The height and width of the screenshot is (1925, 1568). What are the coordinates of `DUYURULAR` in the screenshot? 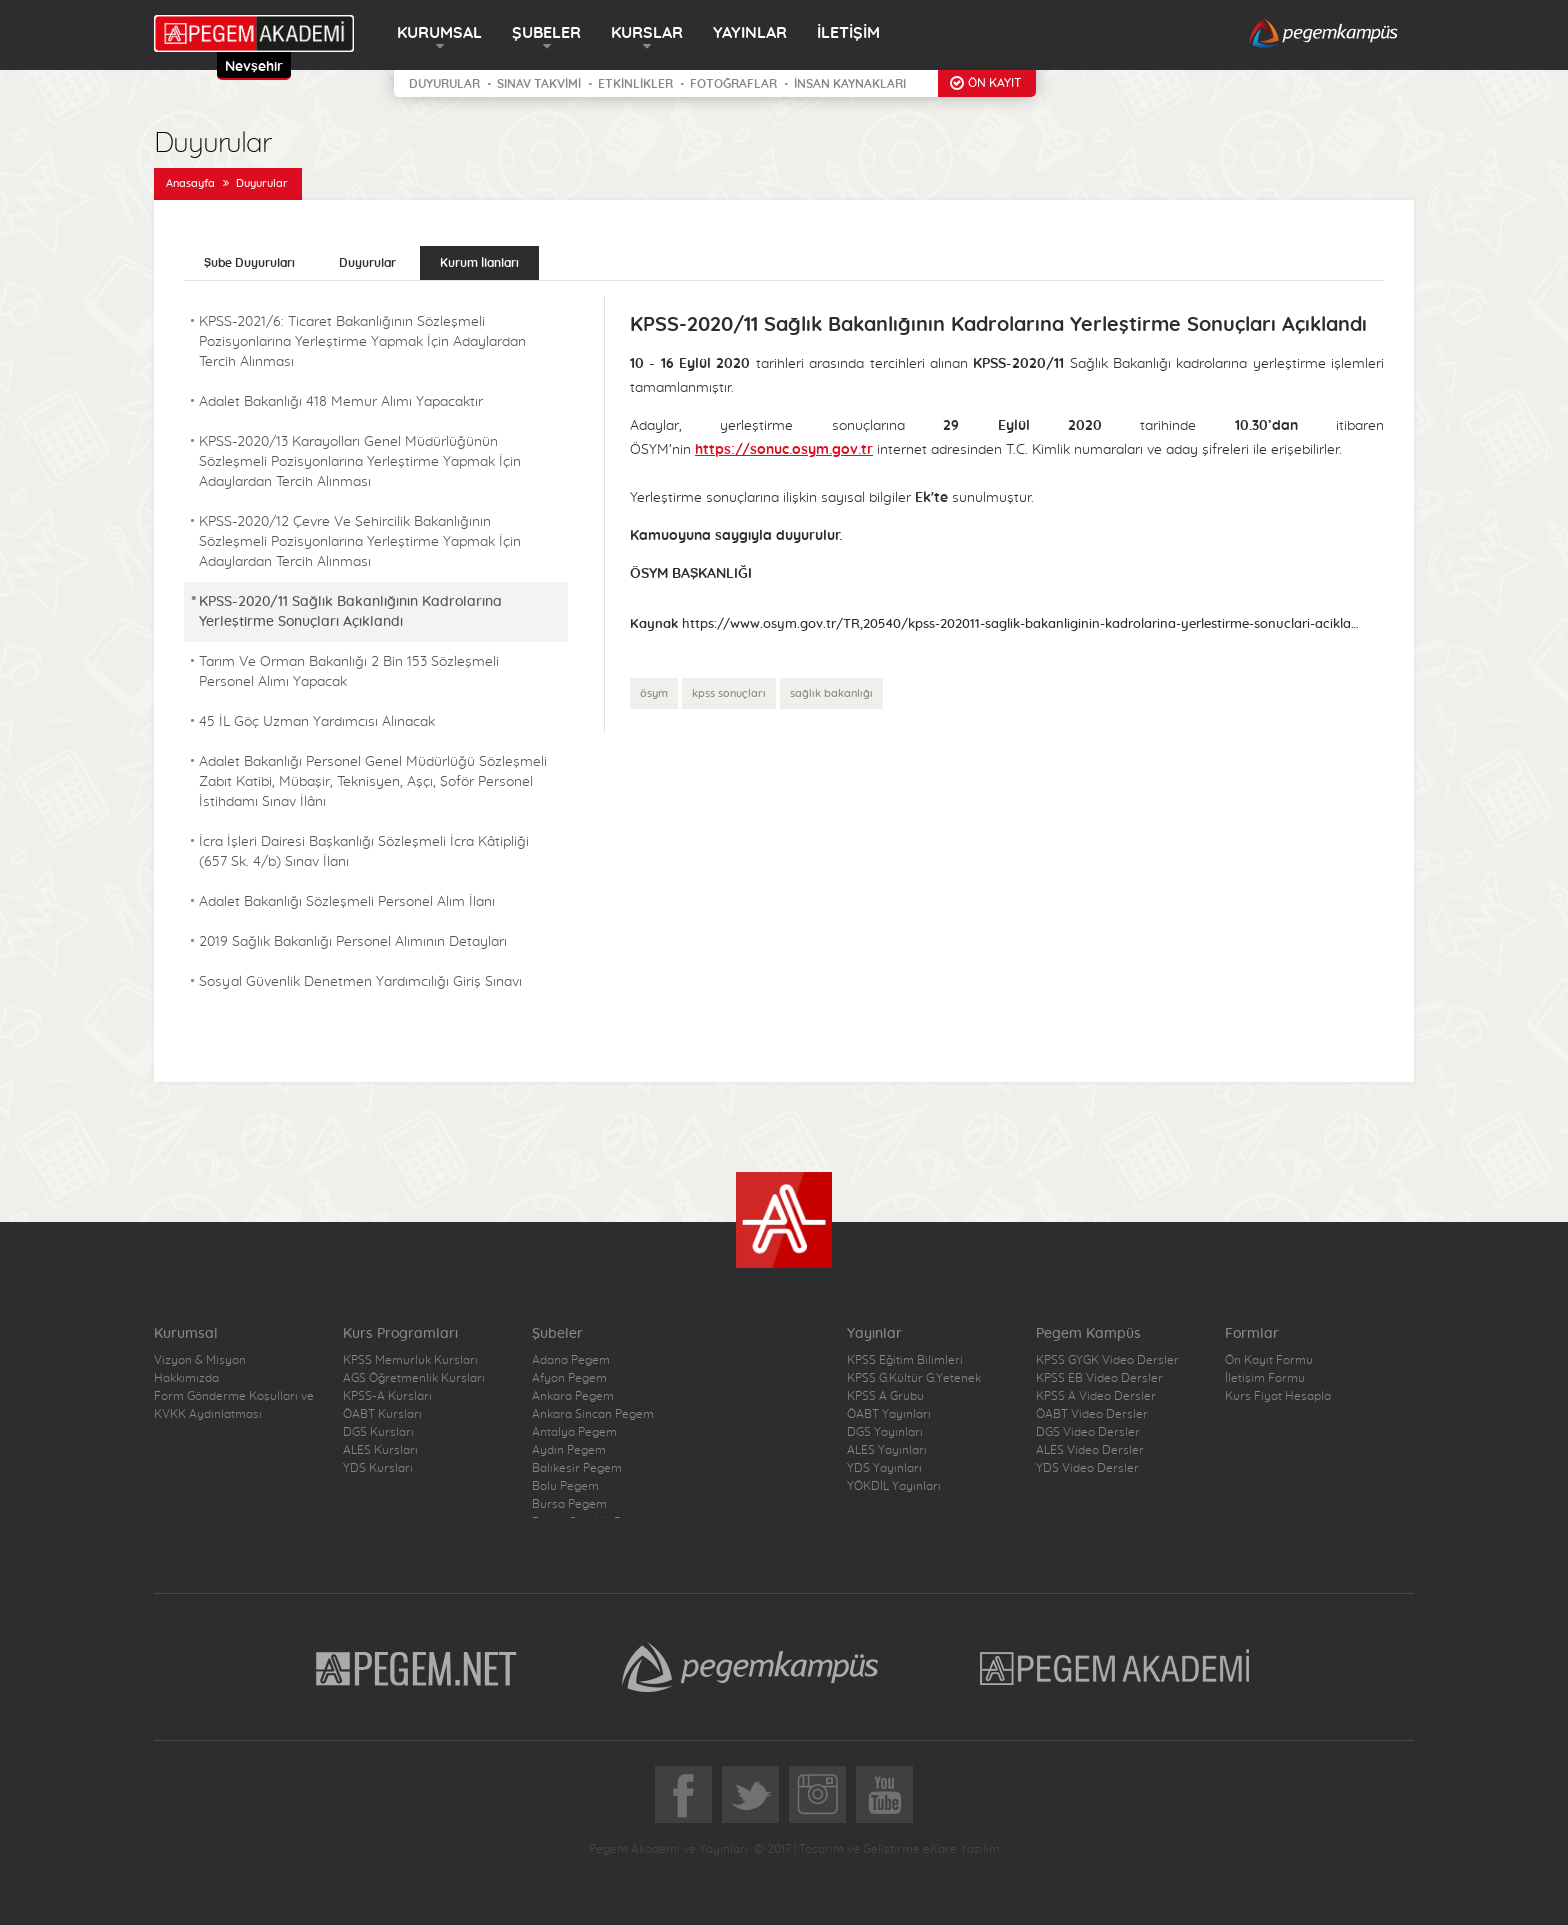 It's located at (444, 84).